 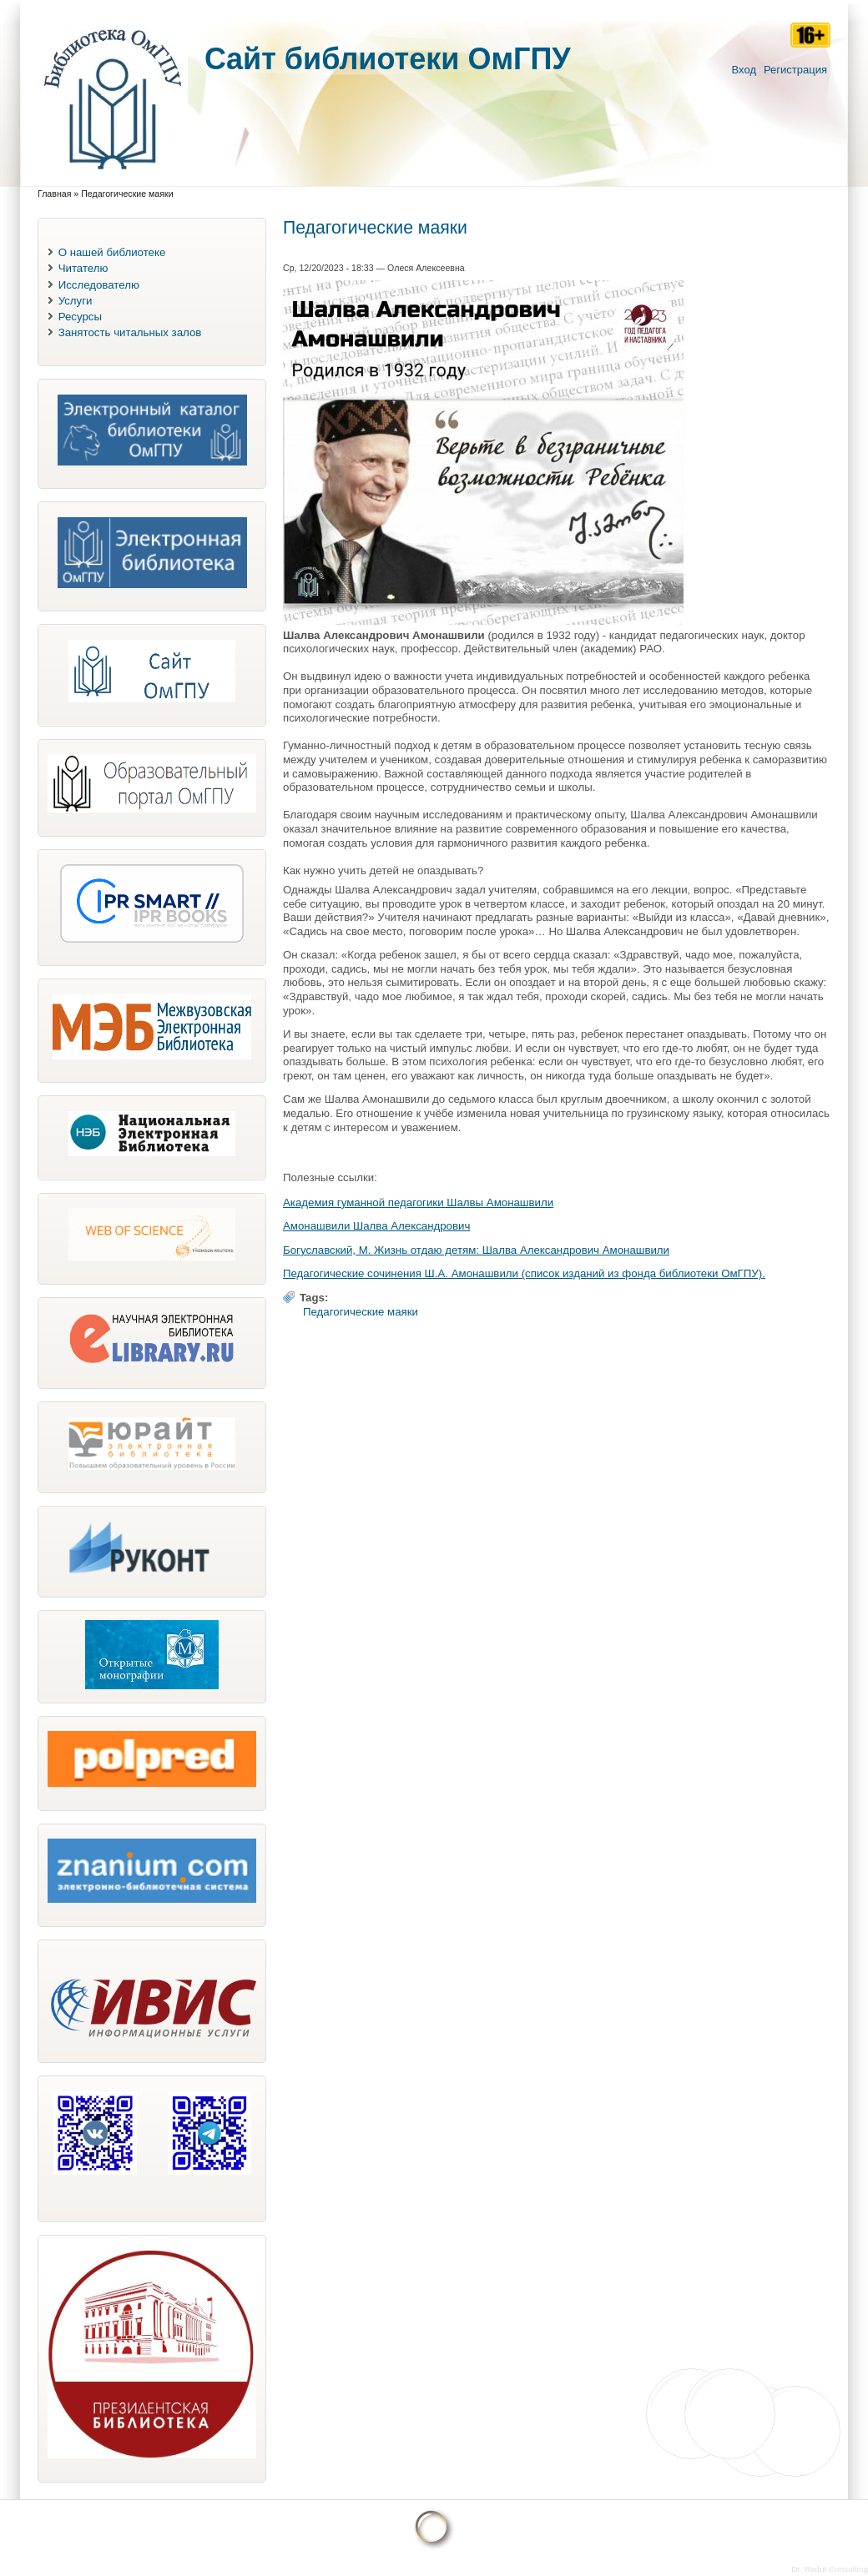 I want to click on Регистрация, so click(x=795, y=69).